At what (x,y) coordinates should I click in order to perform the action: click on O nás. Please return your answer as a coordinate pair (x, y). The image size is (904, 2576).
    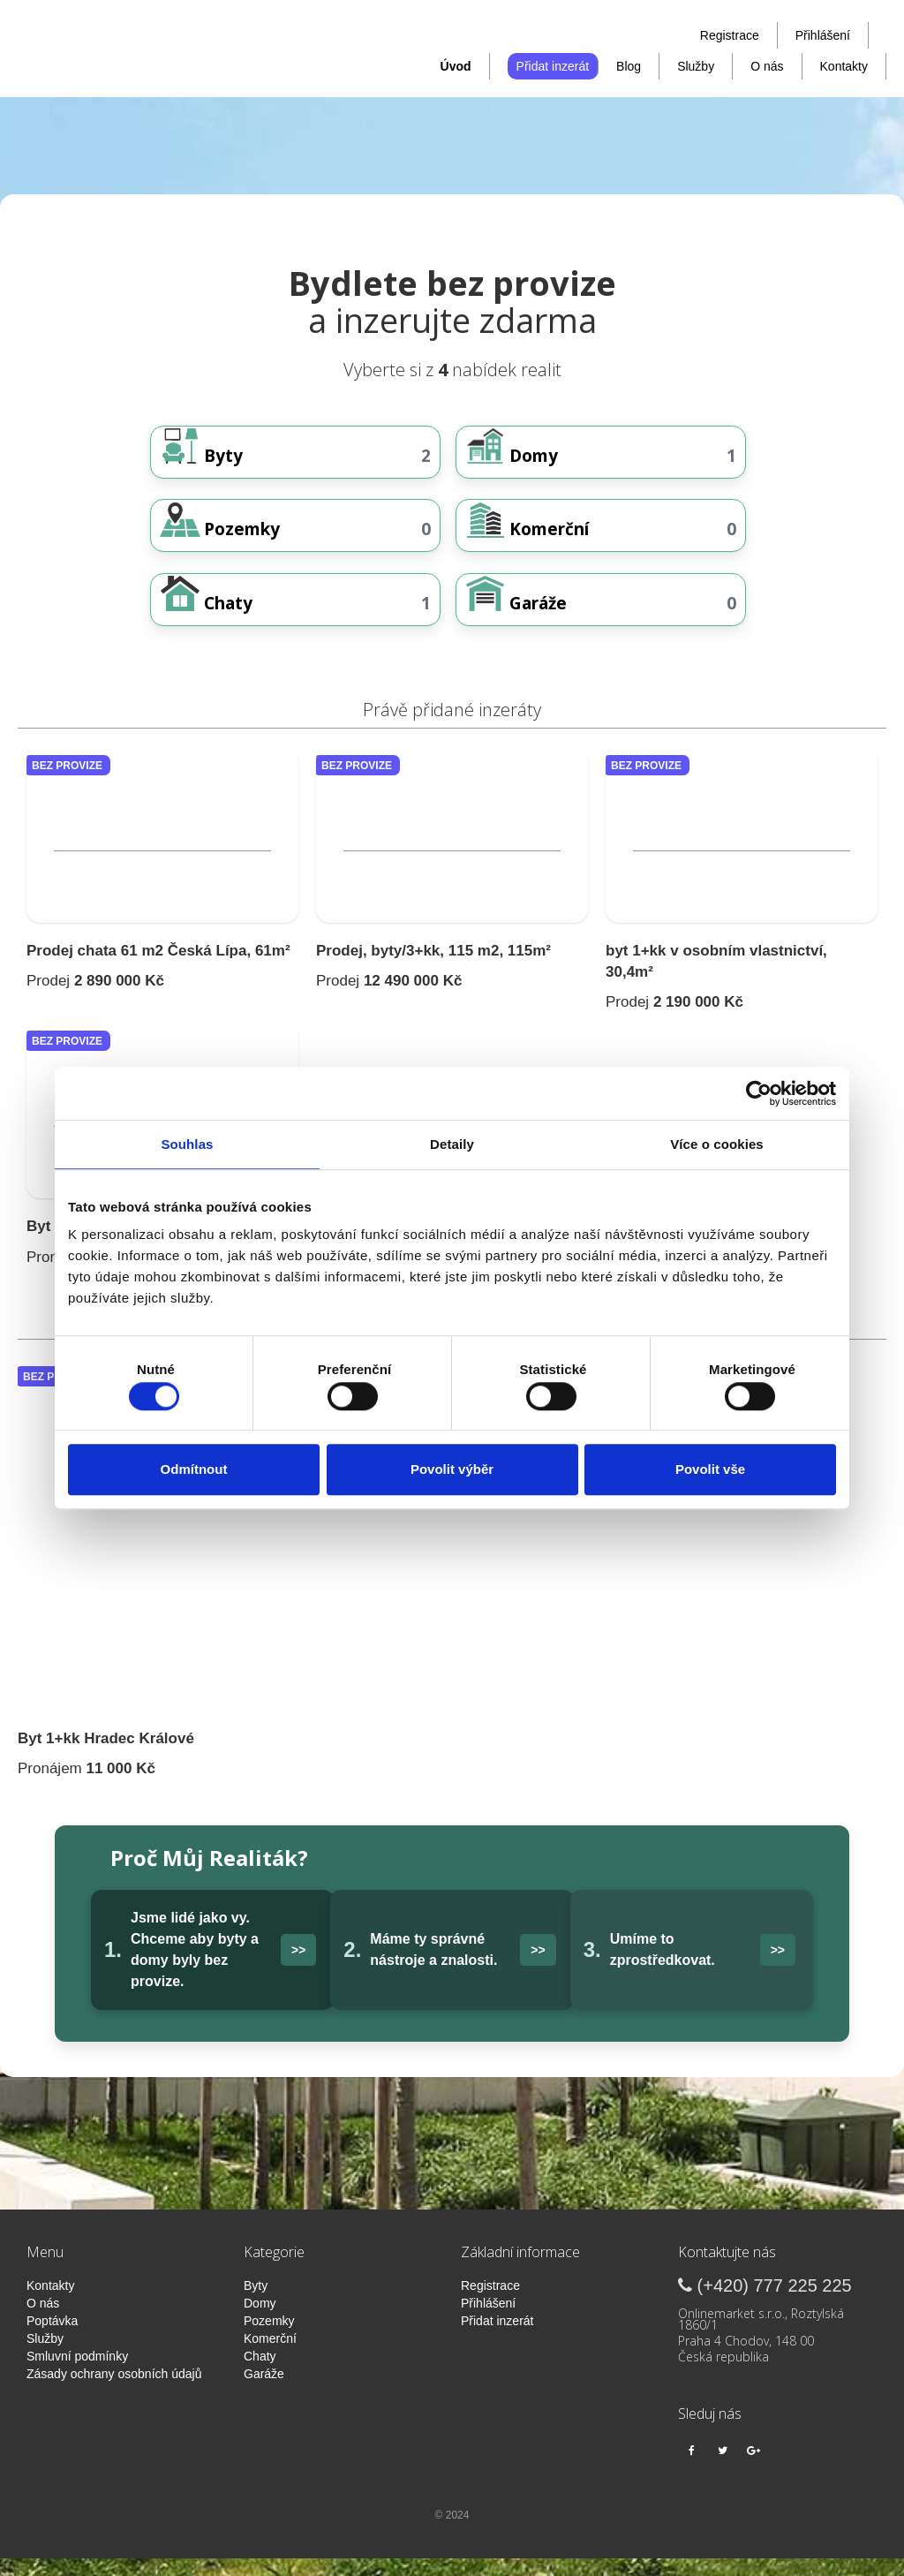
    Looking at the image, I should click on (766, 66).